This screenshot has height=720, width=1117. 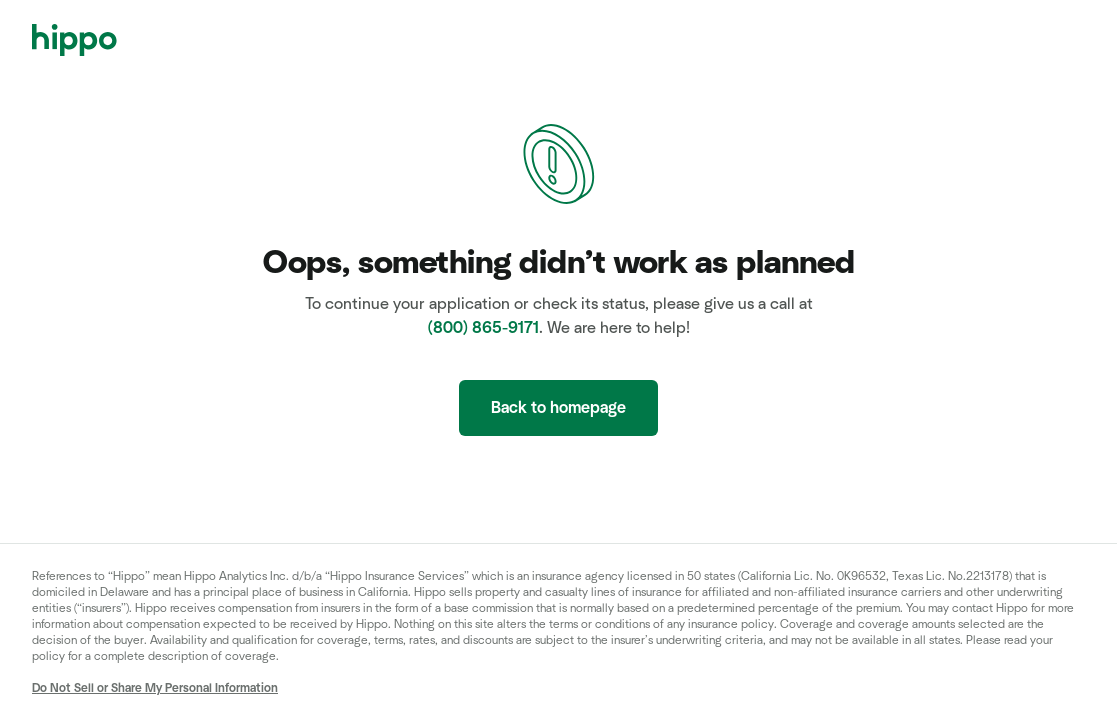 I want to click on (800) 865-9171, so click(x=483, y=328).